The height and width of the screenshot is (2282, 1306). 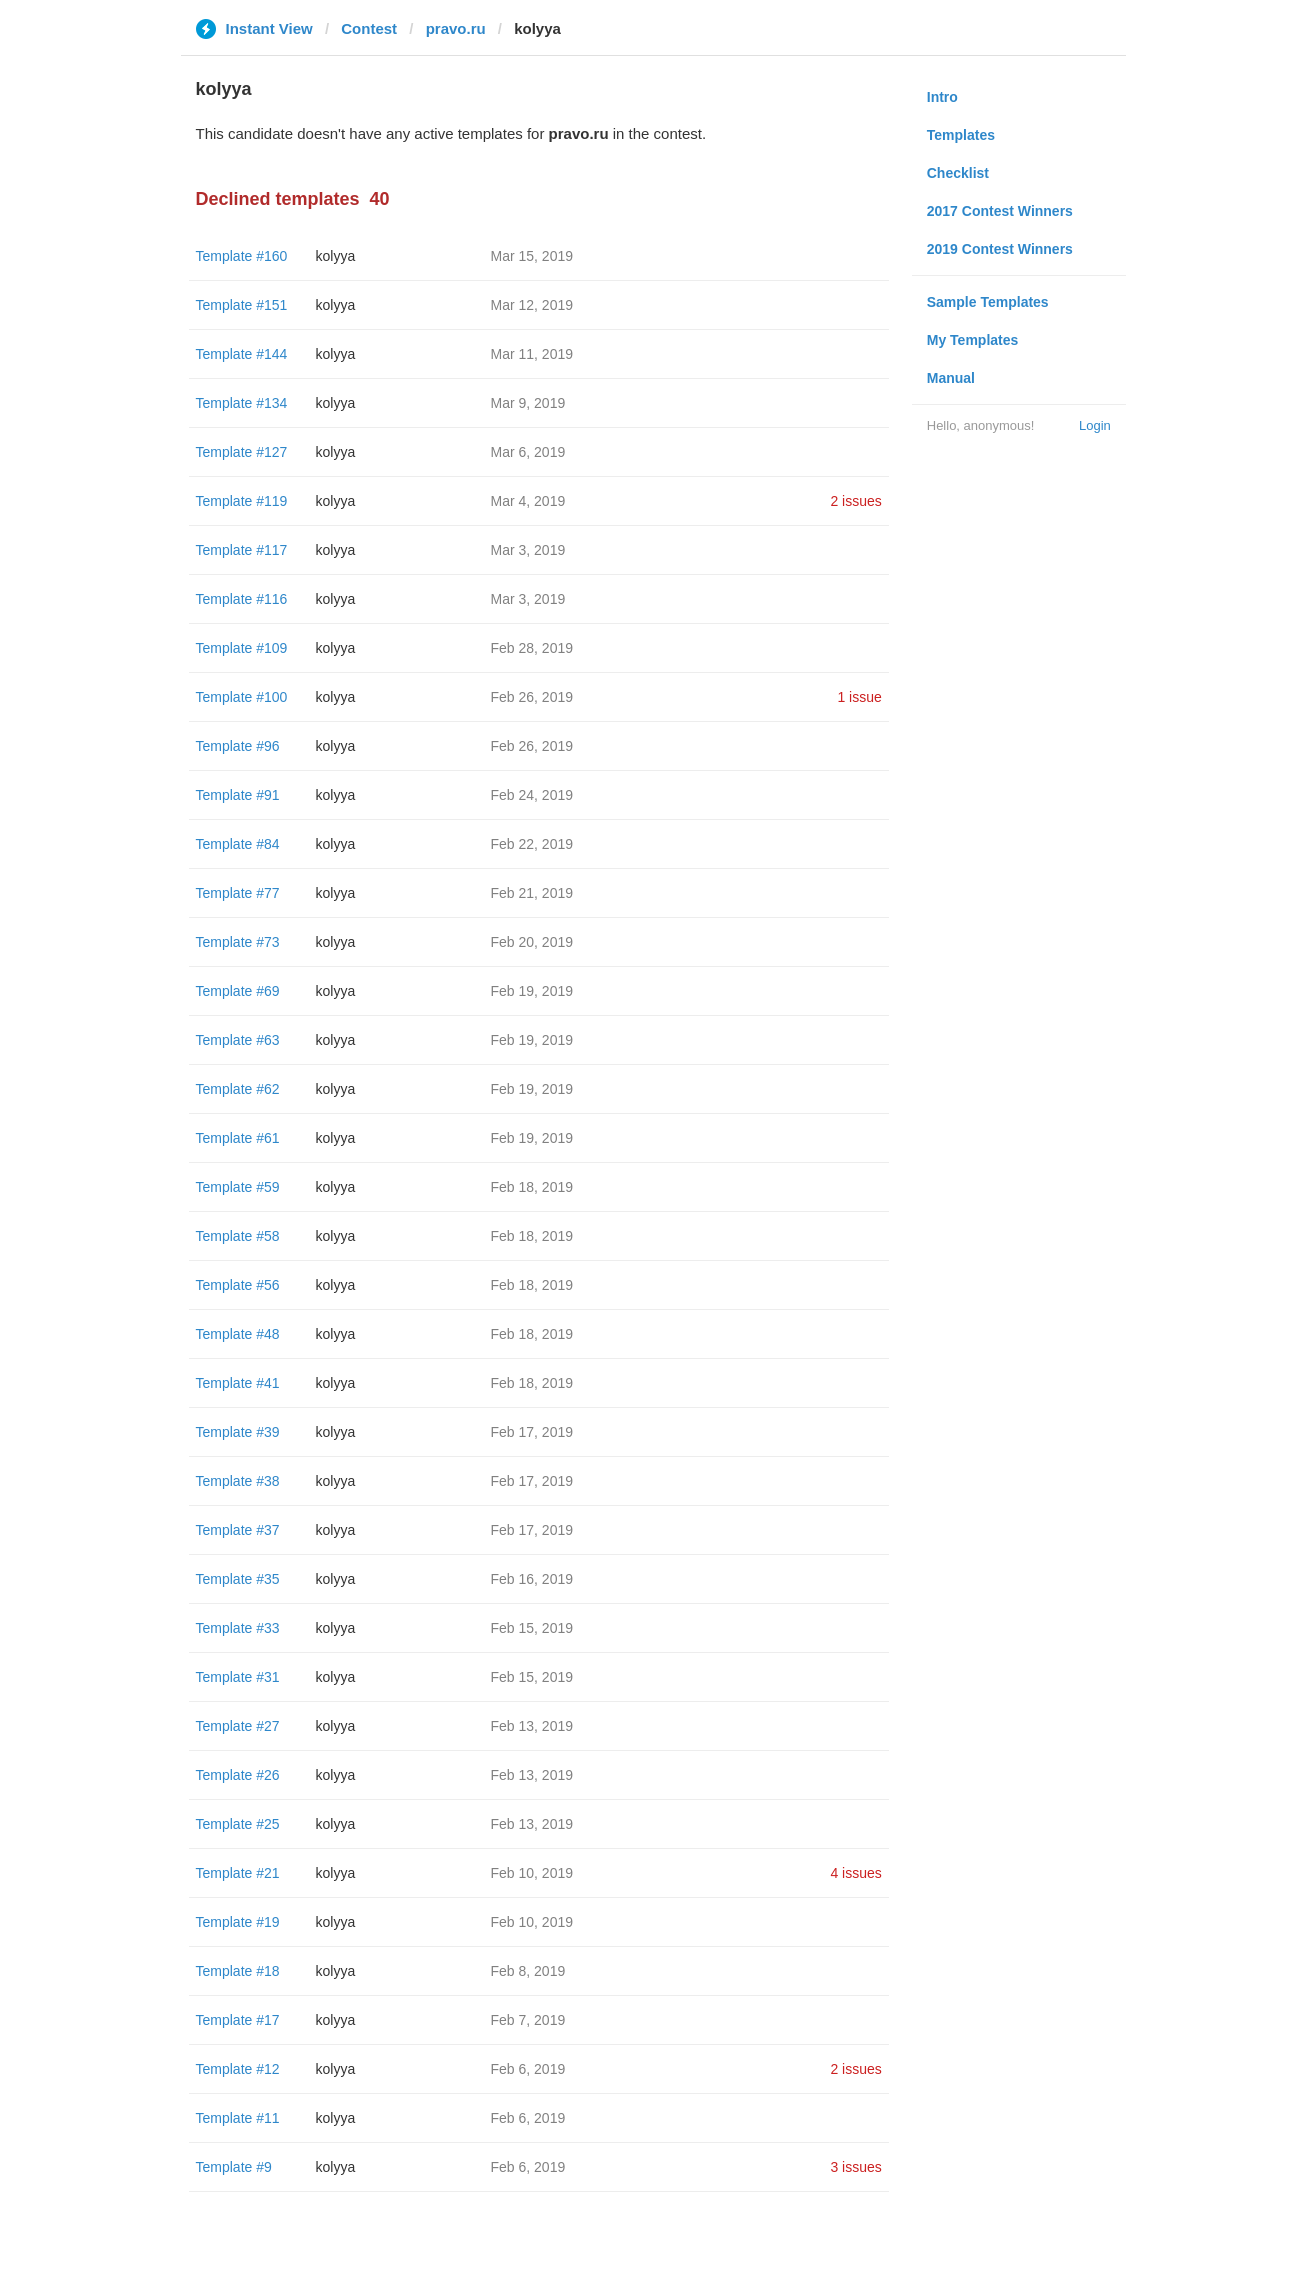 I want to click on Template #69, so click(x=238, y=991).